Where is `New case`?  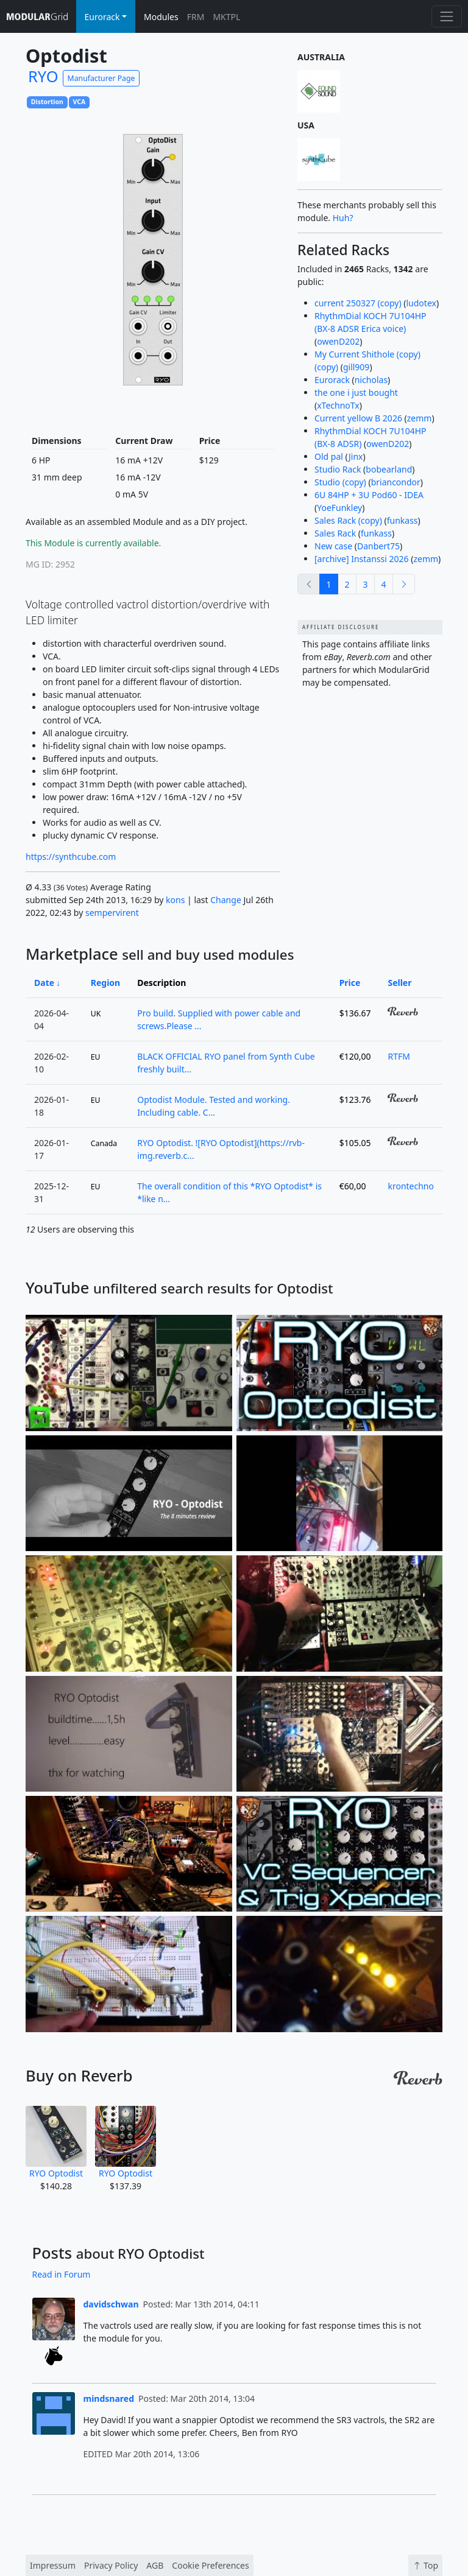 New case is located at coordinates (333, 546).